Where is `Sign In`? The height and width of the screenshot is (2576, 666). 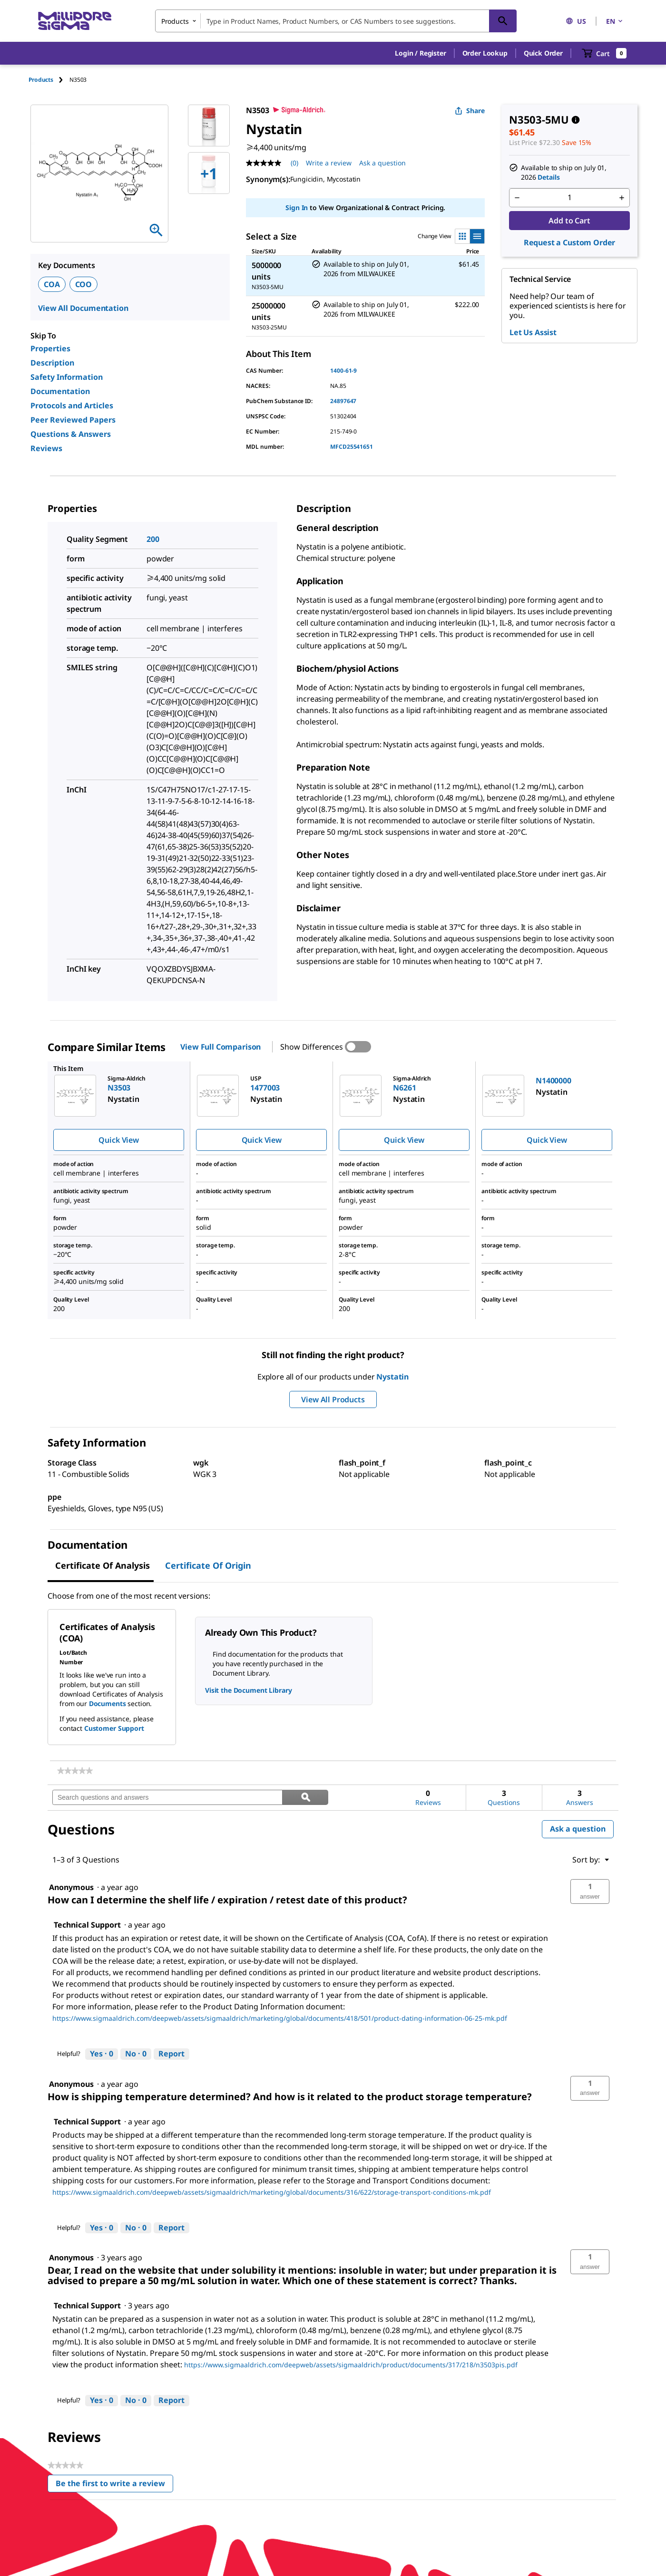
Sign In is located at coordinates (296, 207).